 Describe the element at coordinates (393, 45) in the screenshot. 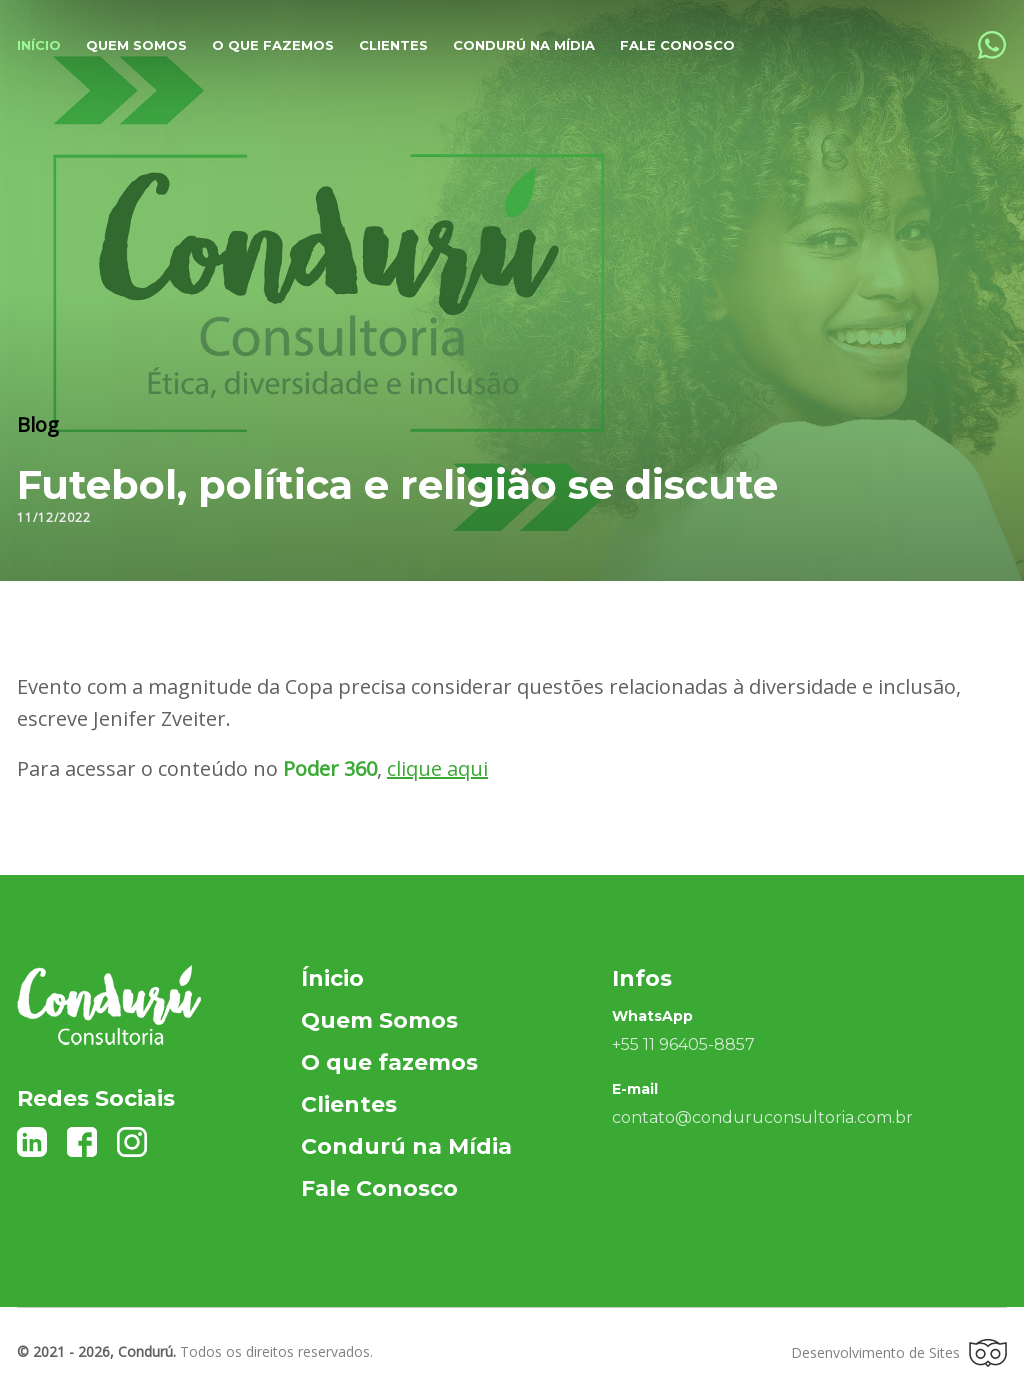

I see `Clientes` at that location.